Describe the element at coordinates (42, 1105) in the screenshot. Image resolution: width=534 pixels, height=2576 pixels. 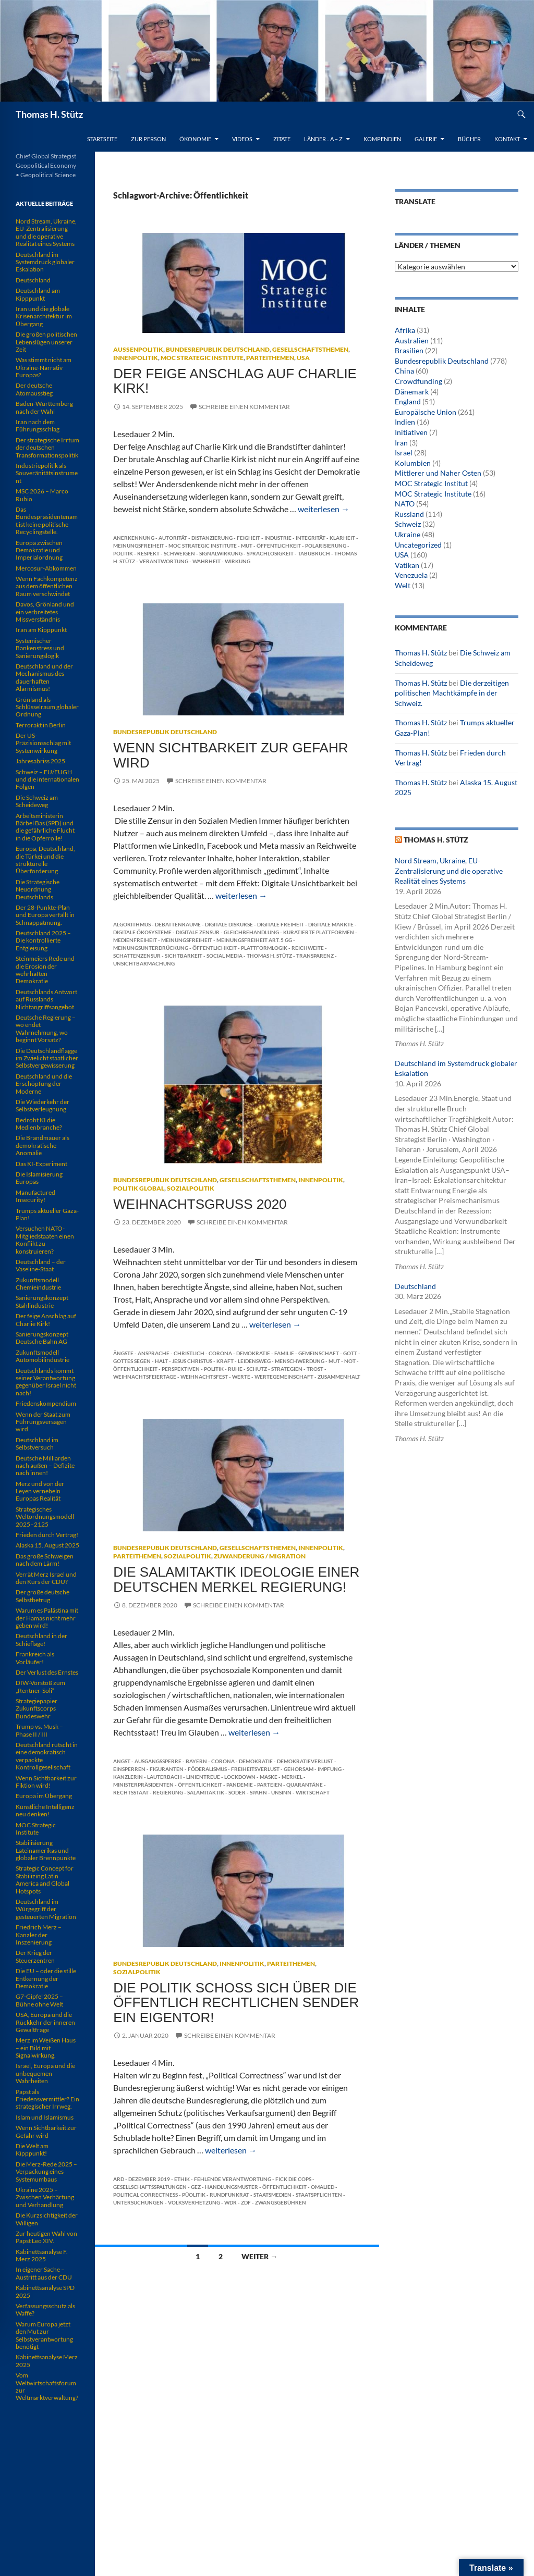
I see `Die Wiederkehr der Selbstverleugnung` at that location.